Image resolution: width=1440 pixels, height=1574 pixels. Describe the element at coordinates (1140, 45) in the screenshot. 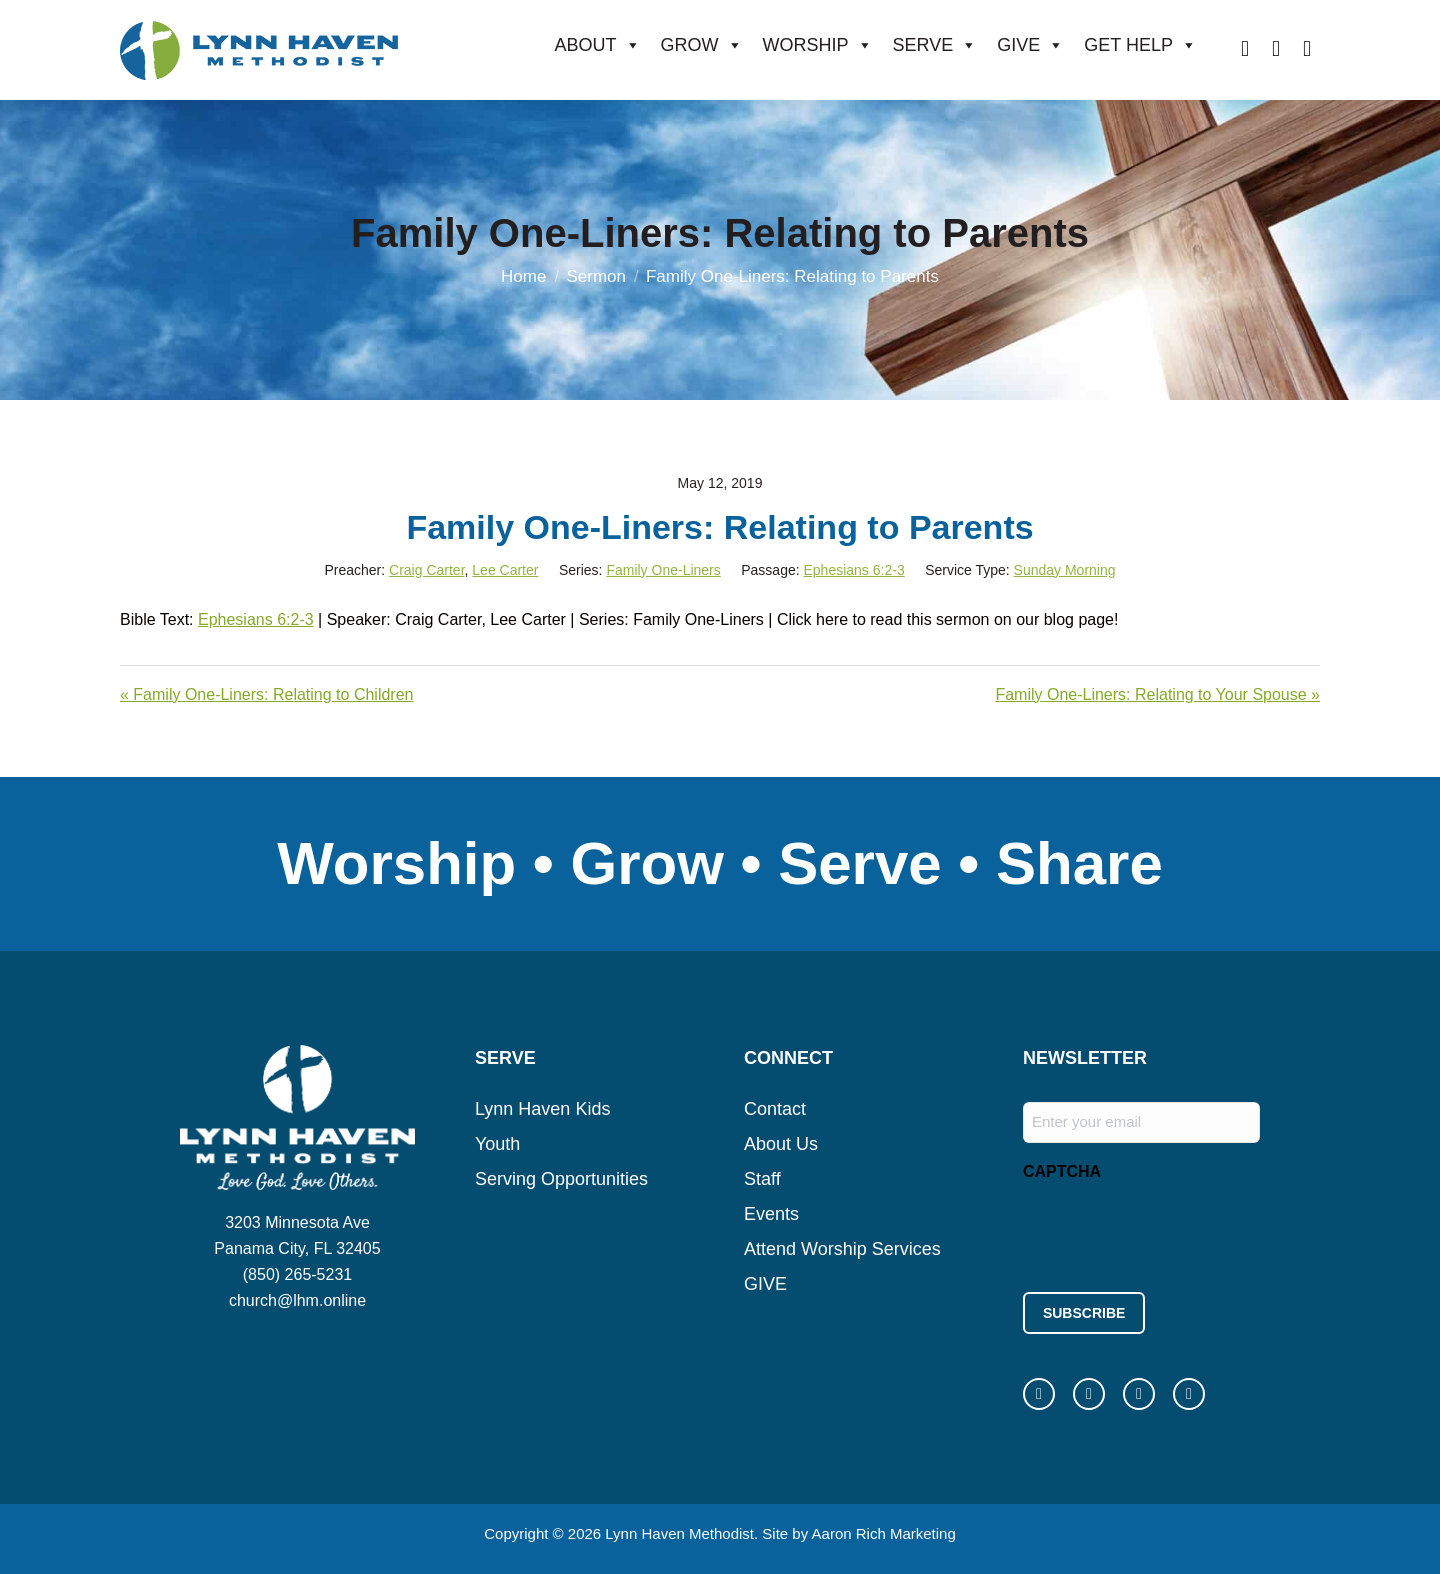

I see `GET HELP` at that location.